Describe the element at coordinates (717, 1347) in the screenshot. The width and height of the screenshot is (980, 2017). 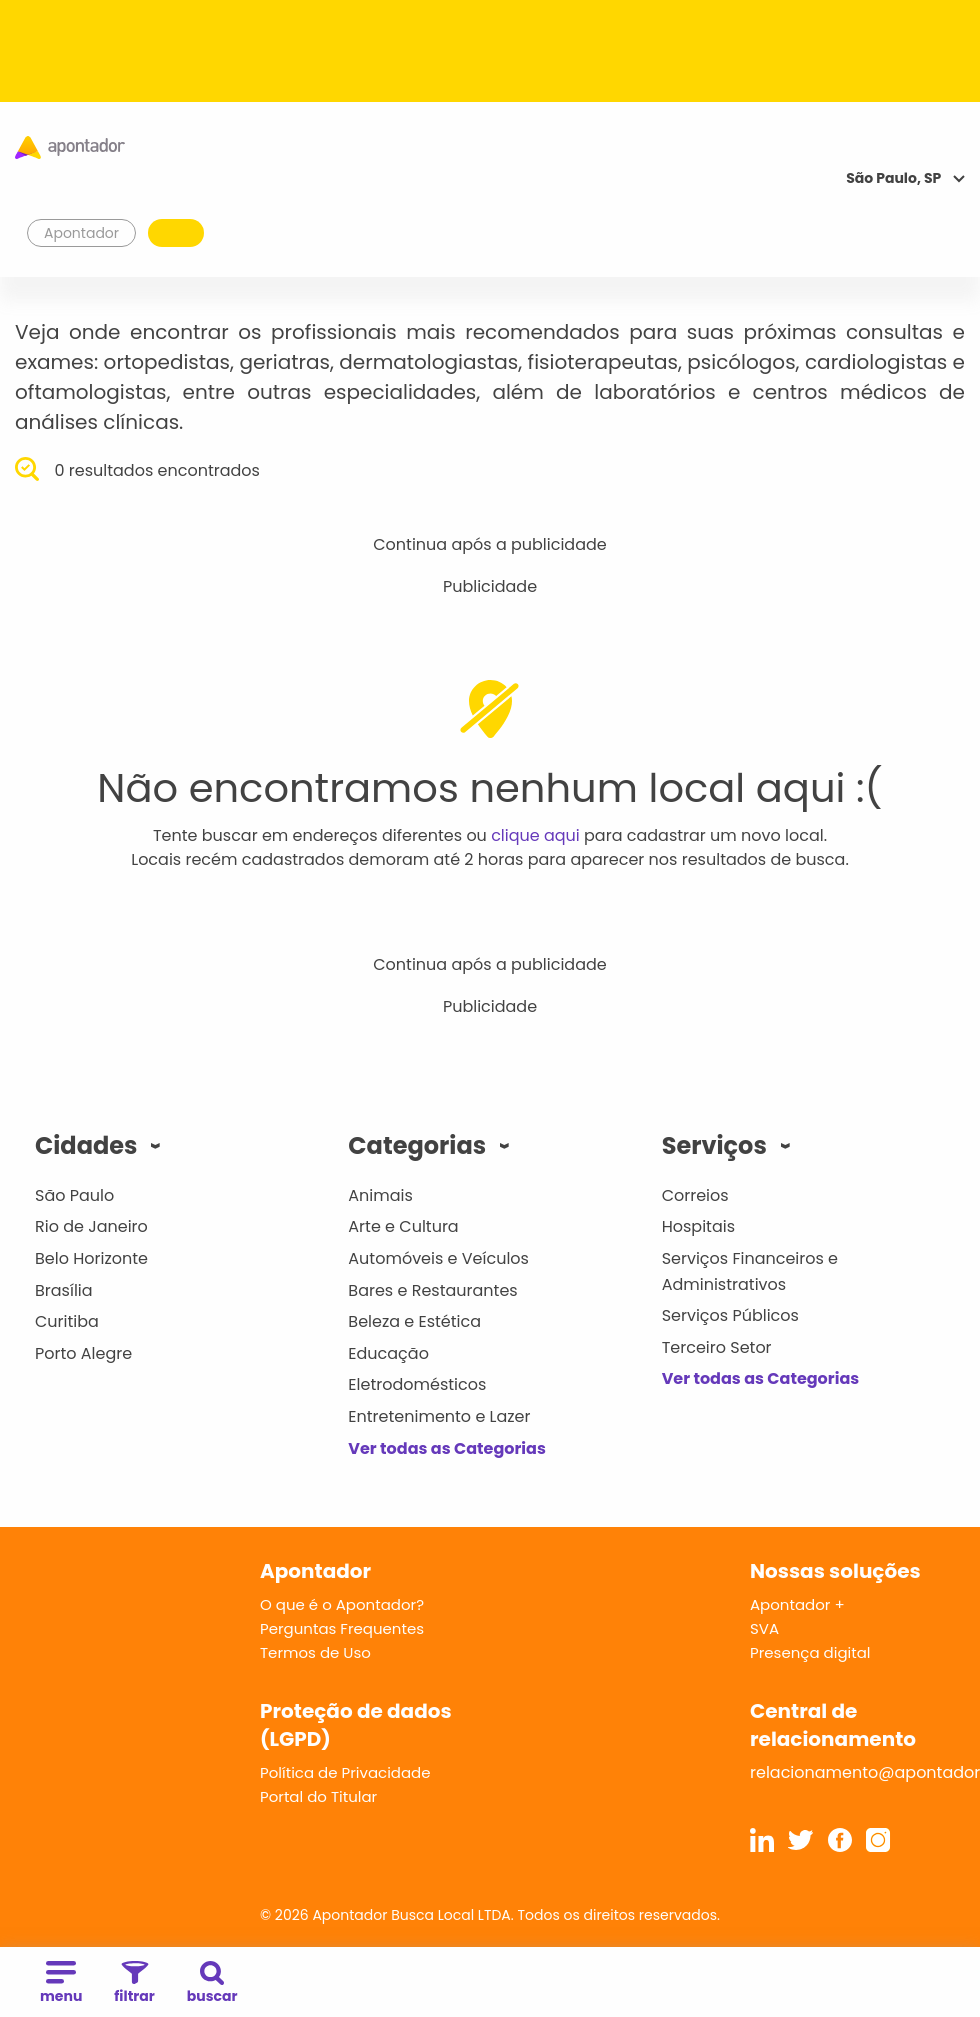
I see `Terceiro Setor` at that location.